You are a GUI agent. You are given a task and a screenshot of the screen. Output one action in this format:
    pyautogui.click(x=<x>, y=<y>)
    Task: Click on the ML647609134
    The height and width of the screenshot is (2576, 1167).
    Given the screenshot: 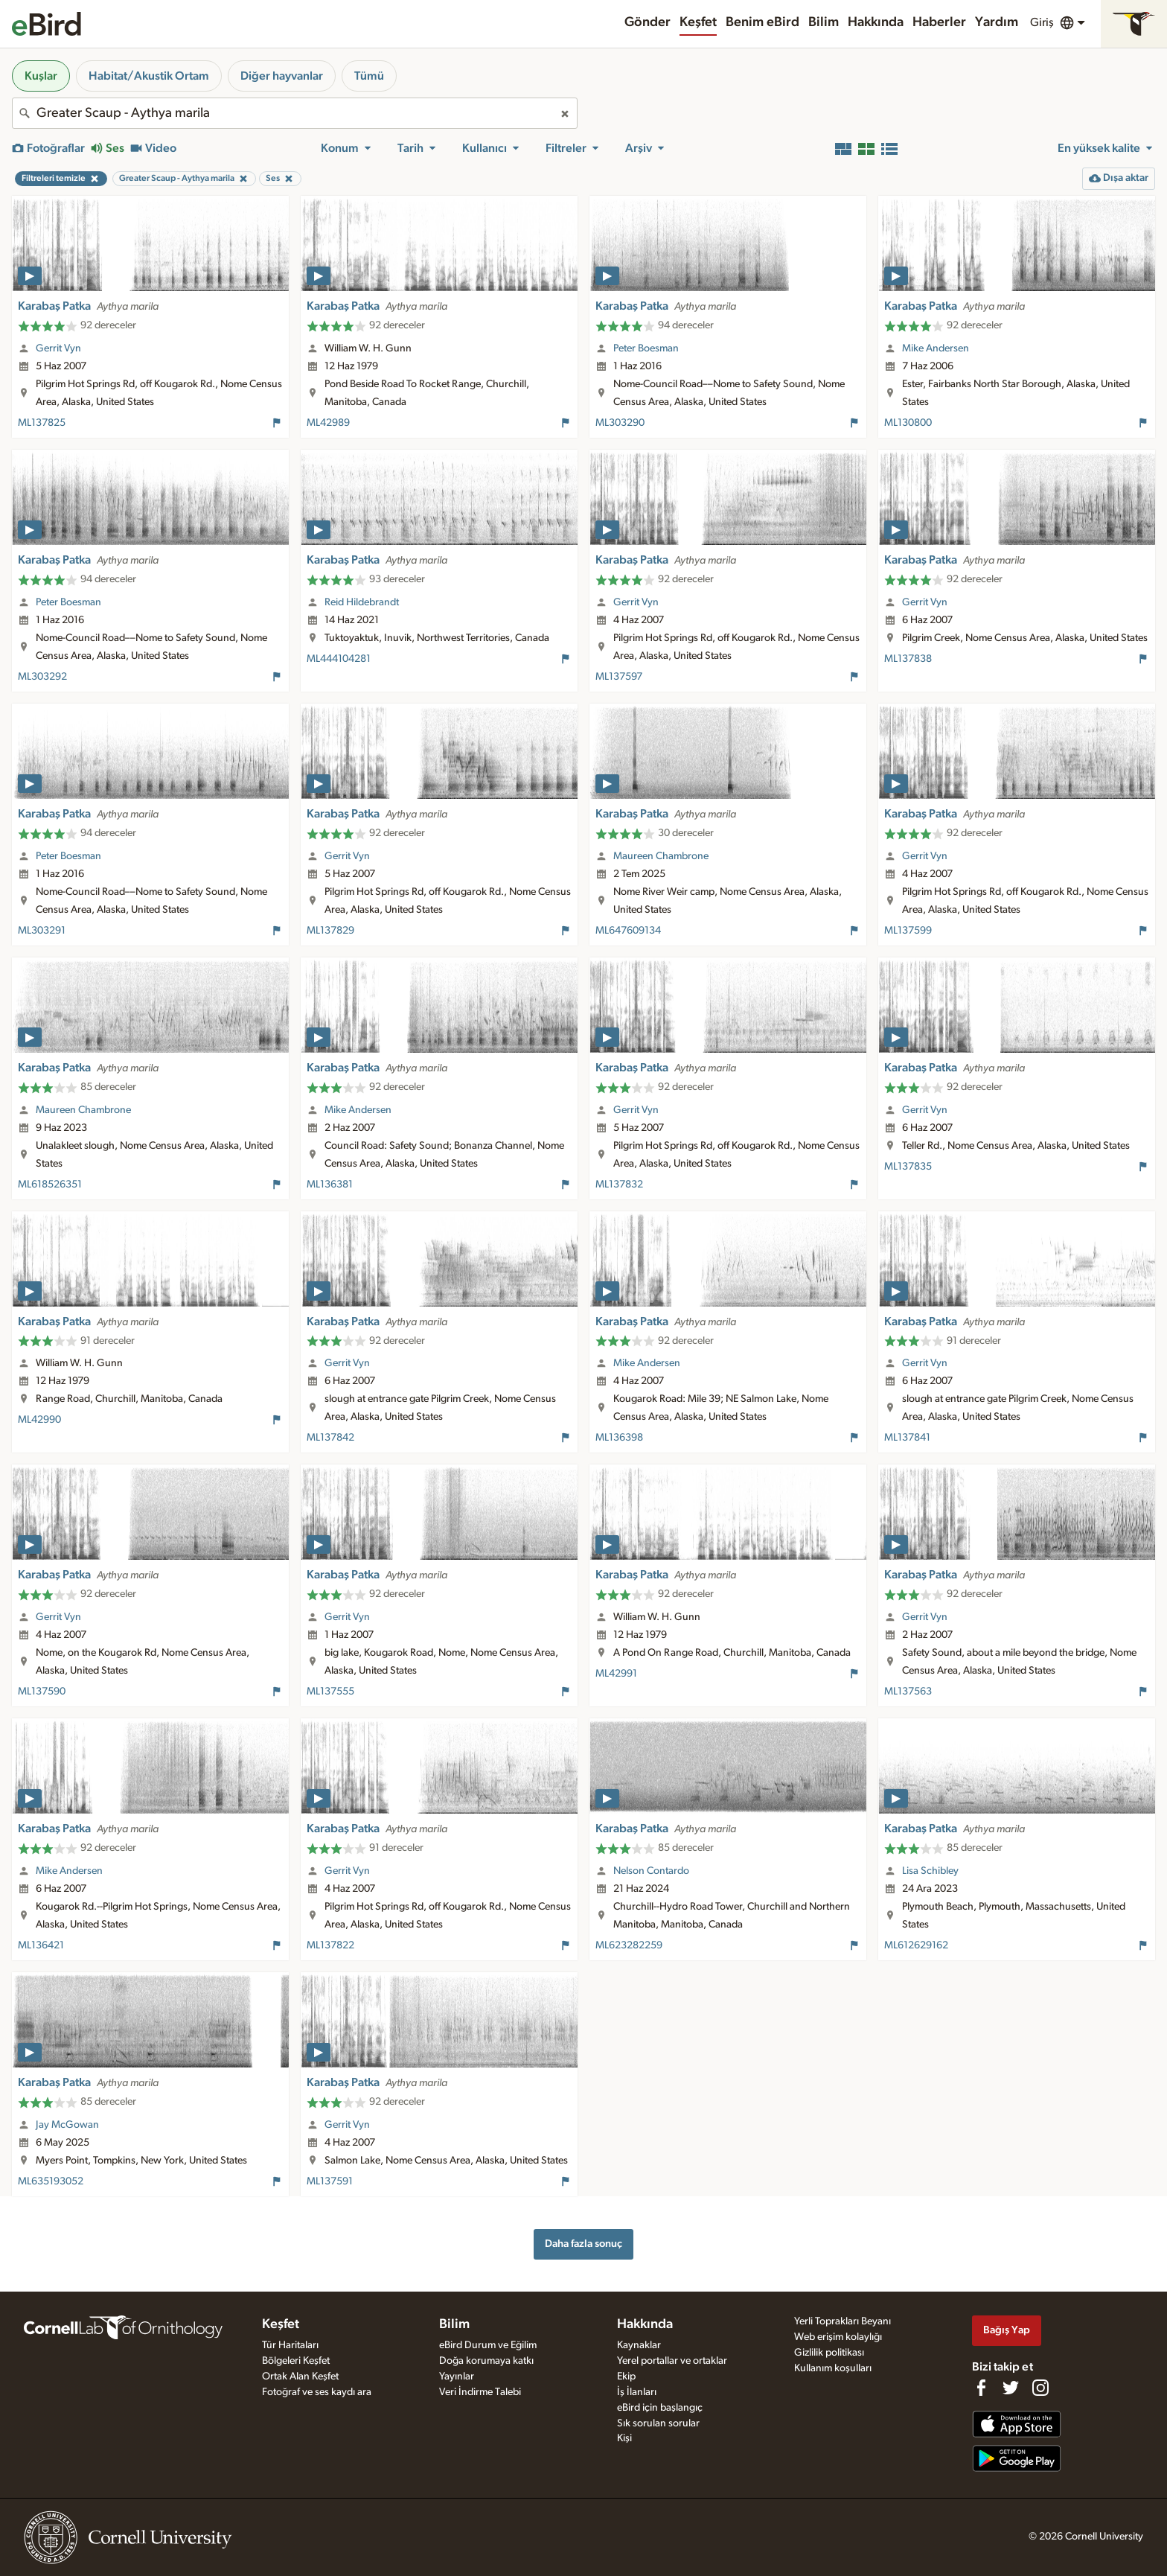 What is the action you would take?
    pyautogui.click(x=628, y=930)
    